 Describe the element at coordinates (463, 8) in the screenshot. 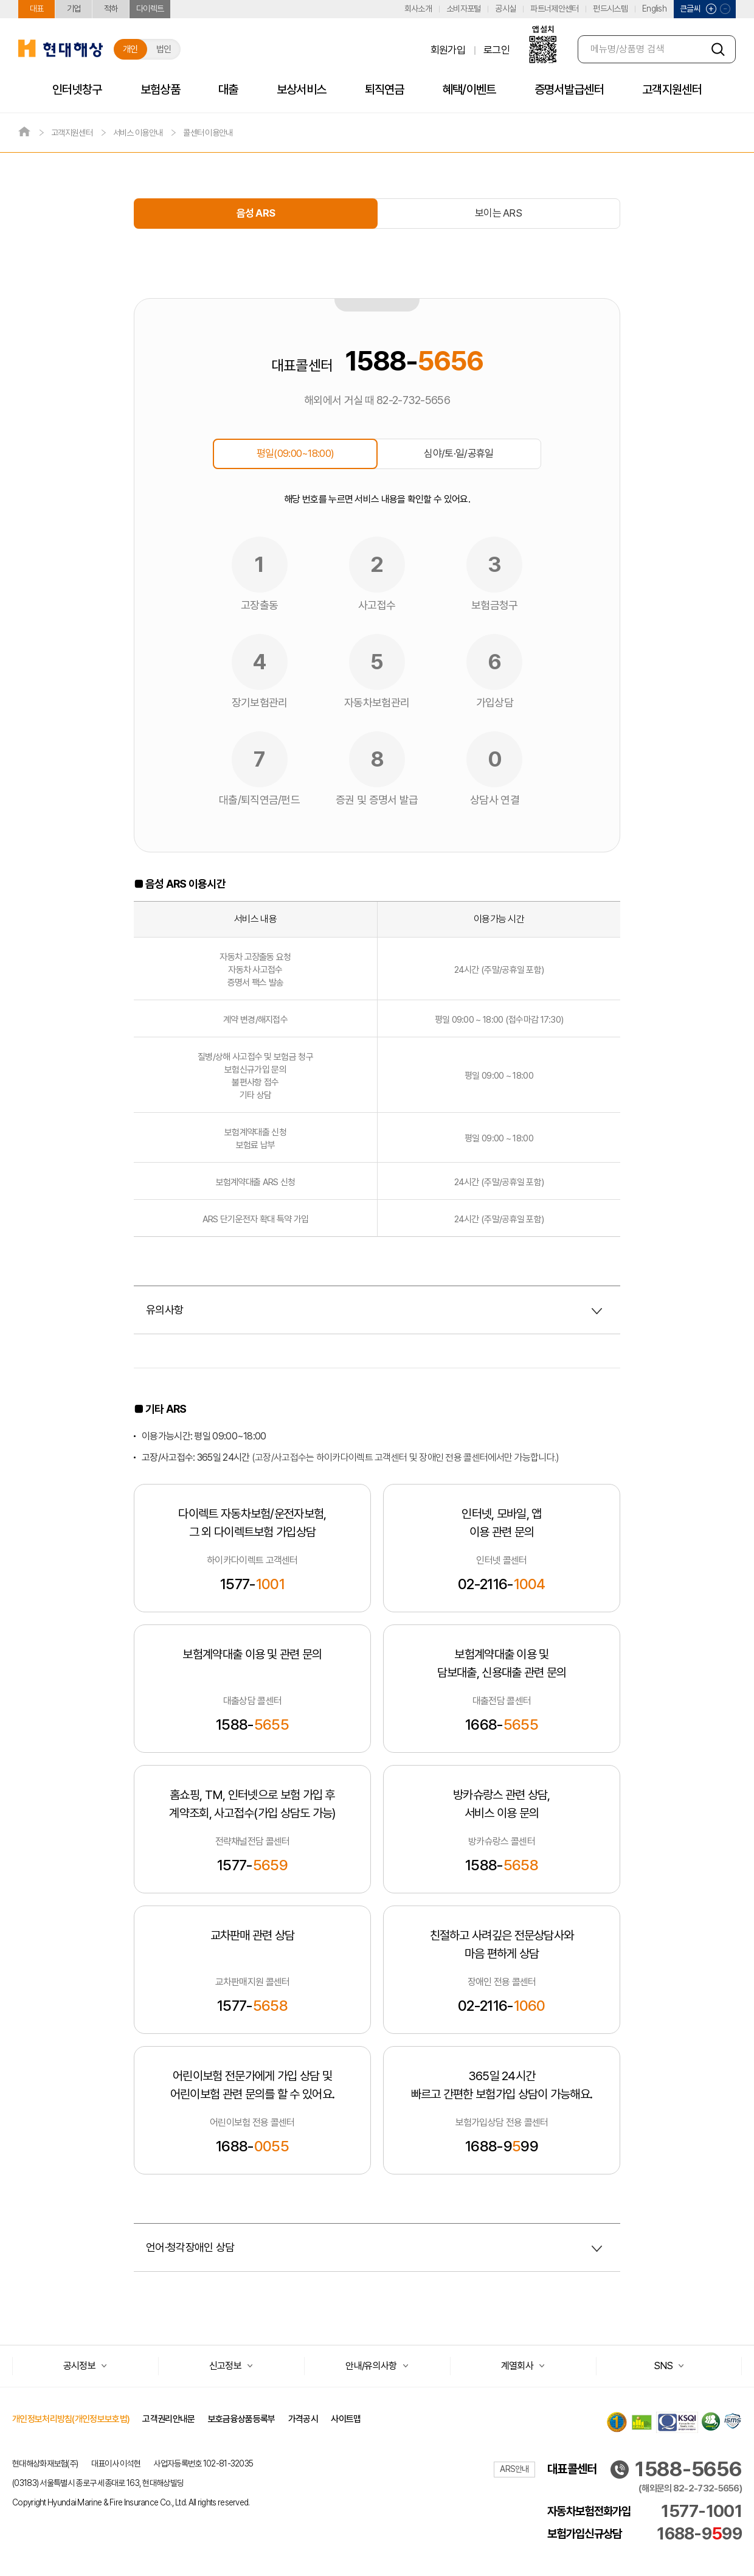

I see `소비자포털` at that location.